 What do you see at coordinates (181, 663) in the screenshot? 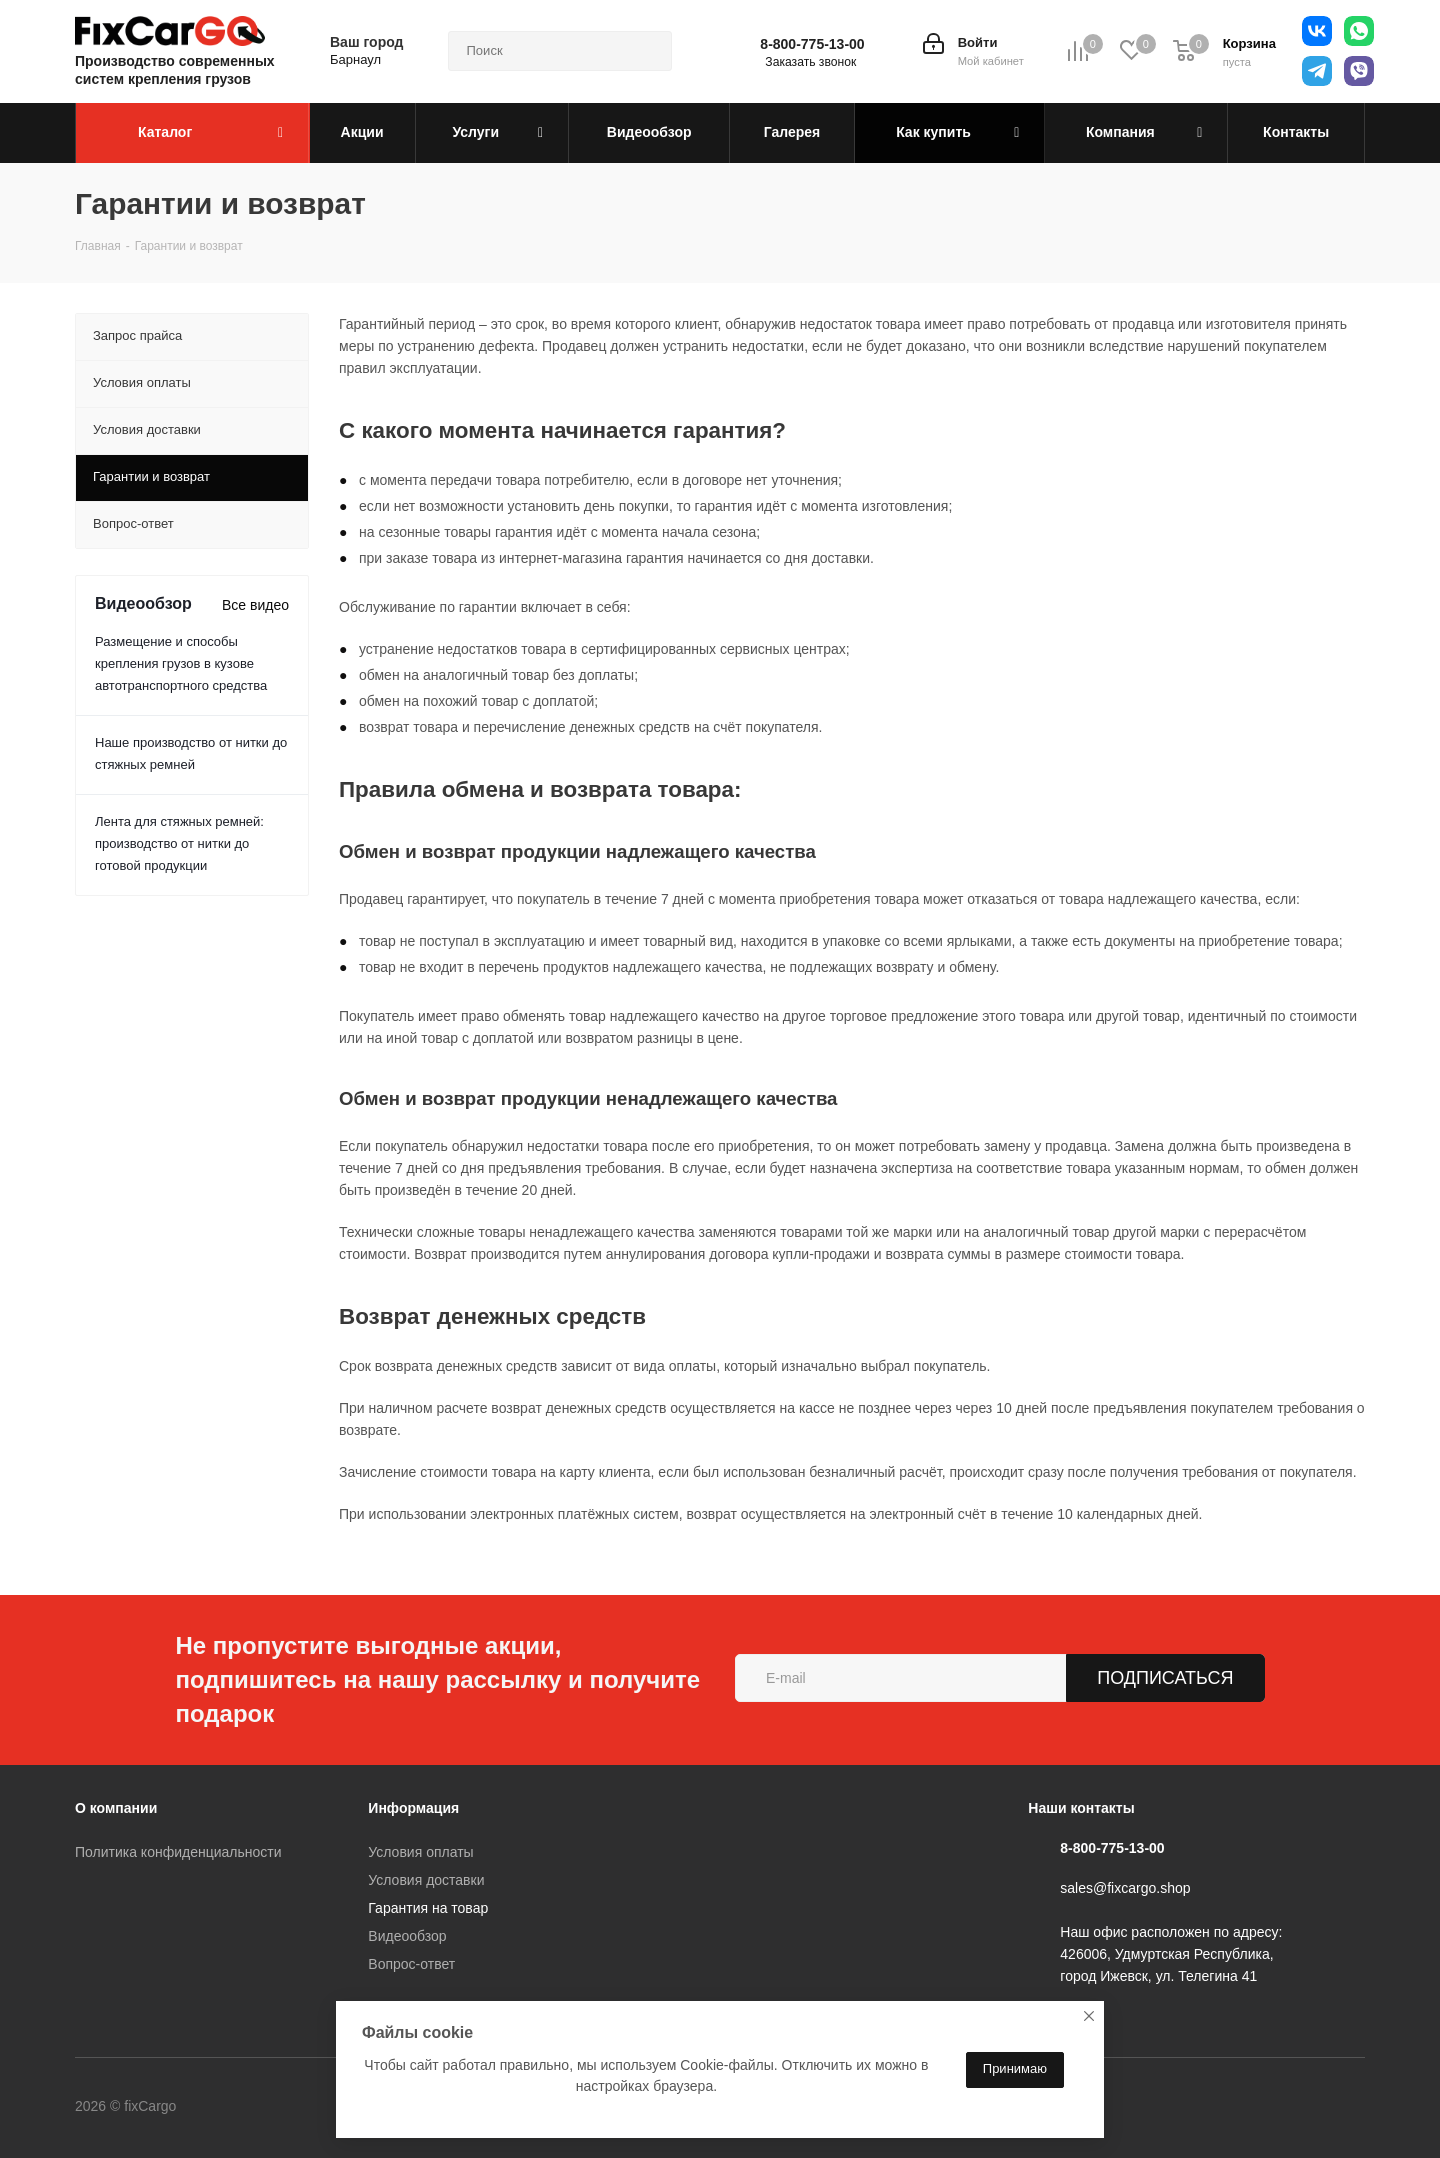
I see `Размещение и способы крепления грузов в кузове автотранспортного средства` at bounding box center [181, 663].